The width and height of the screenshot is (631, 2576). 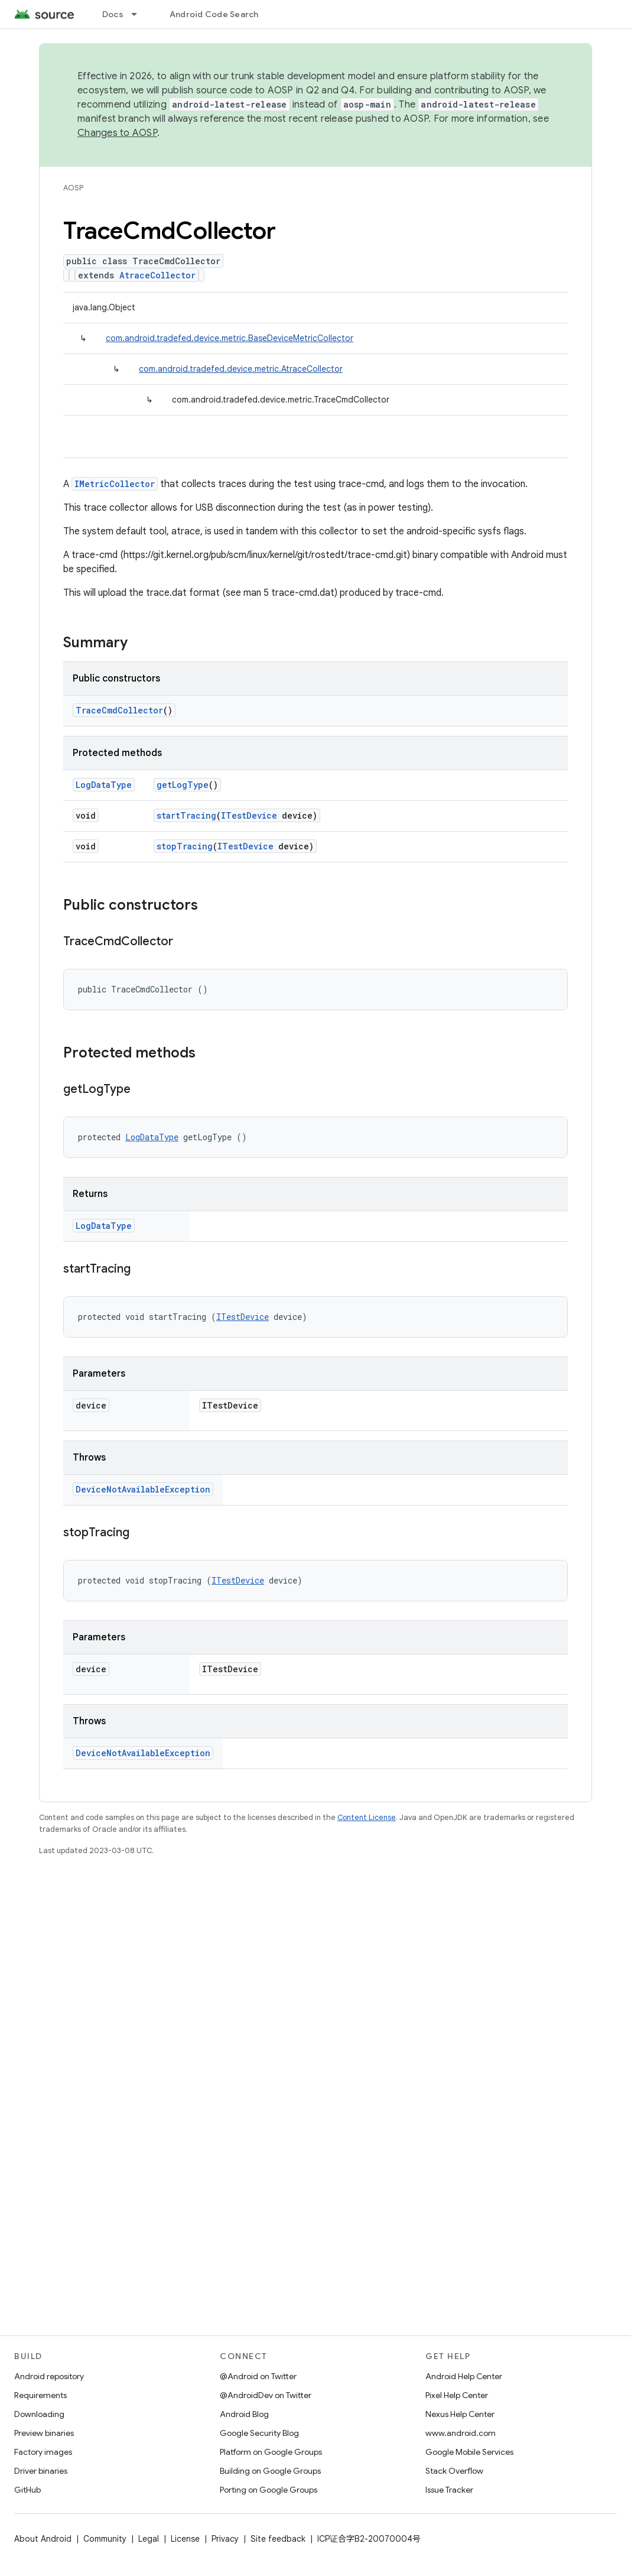 I want to click on Android Code Search, so click(x=214, y=14).